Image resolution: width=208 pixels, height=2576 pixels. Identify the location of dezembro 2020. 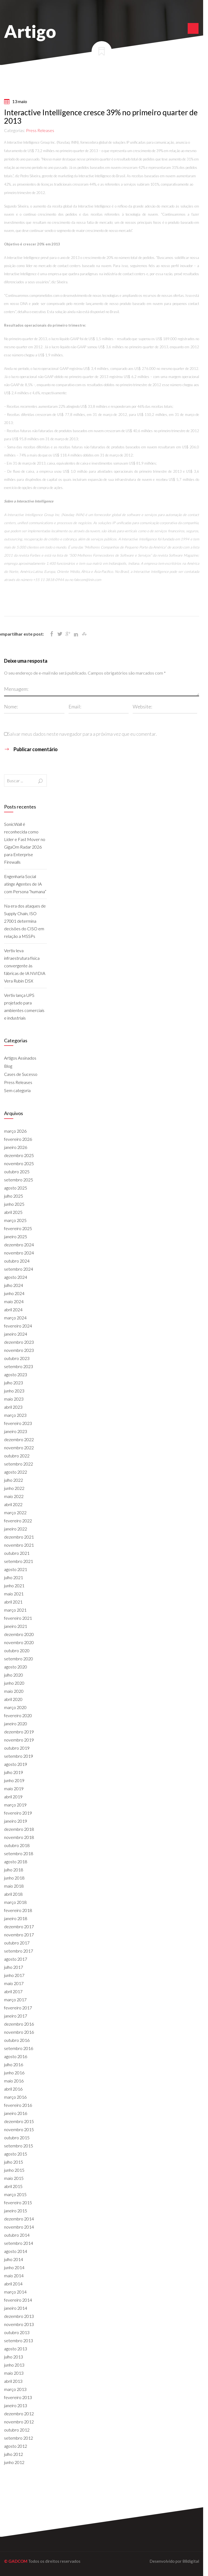
(19, 1634).